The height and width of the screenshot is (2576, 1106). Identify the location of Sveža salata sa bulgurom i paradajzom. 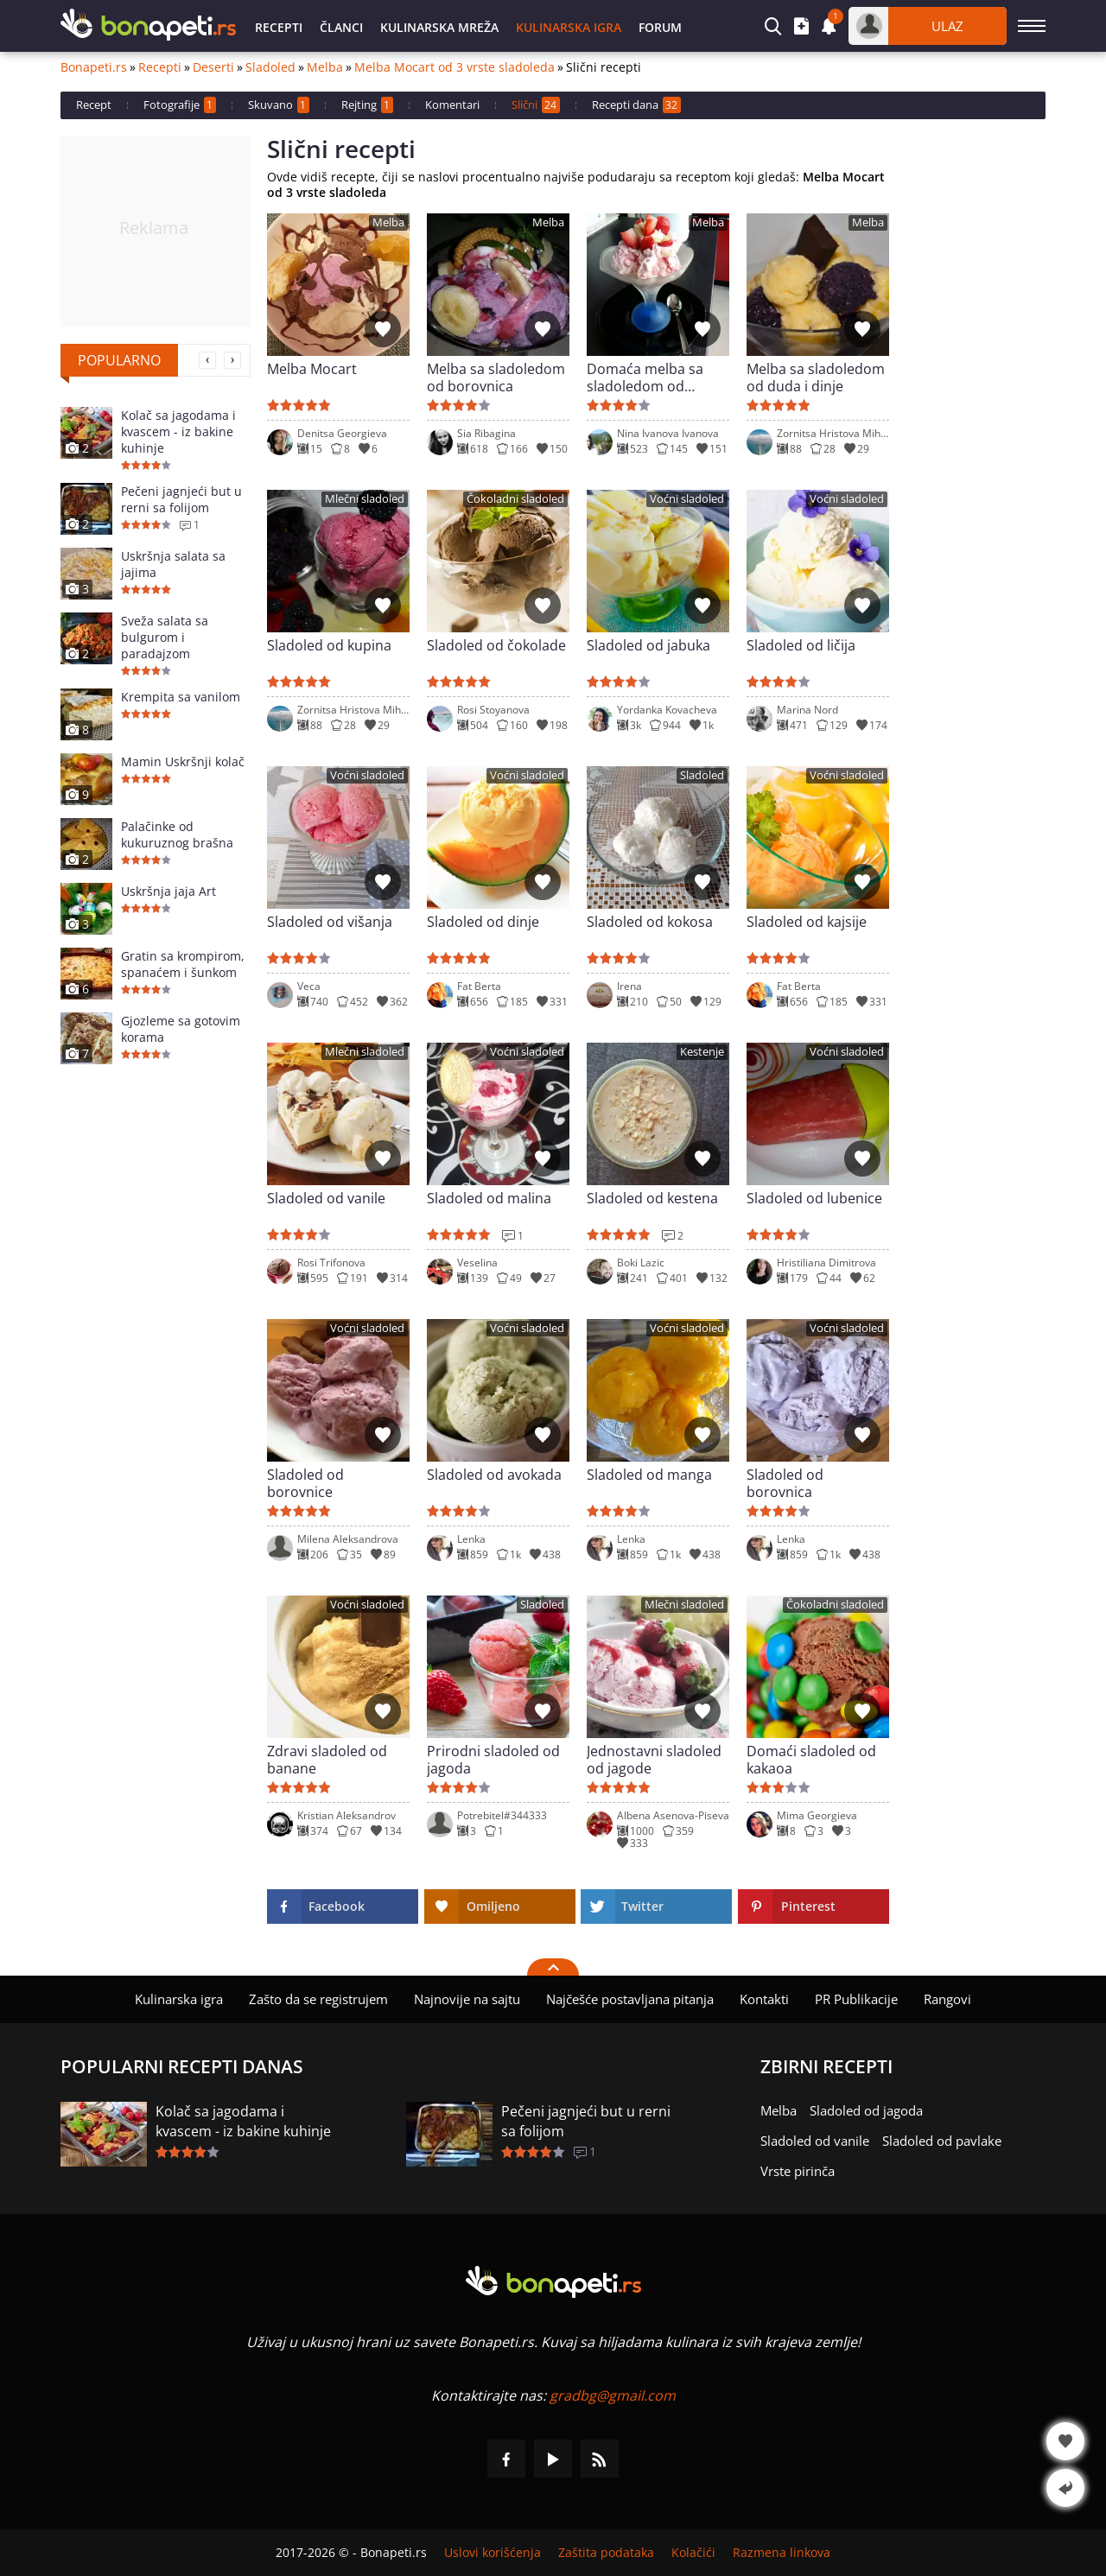
(164, 637).